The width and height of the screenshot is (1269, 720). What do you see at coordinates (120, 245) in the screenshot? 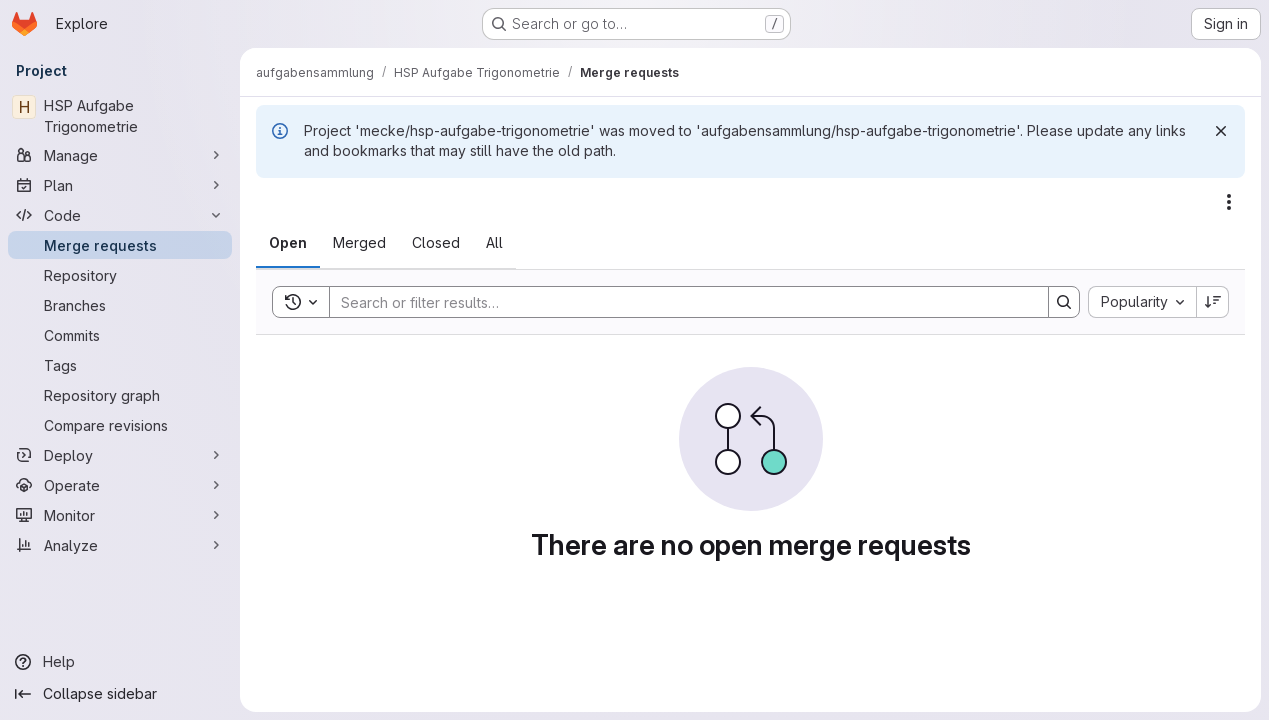
I see `[Merge requests]` at bounding box center [120, 245].